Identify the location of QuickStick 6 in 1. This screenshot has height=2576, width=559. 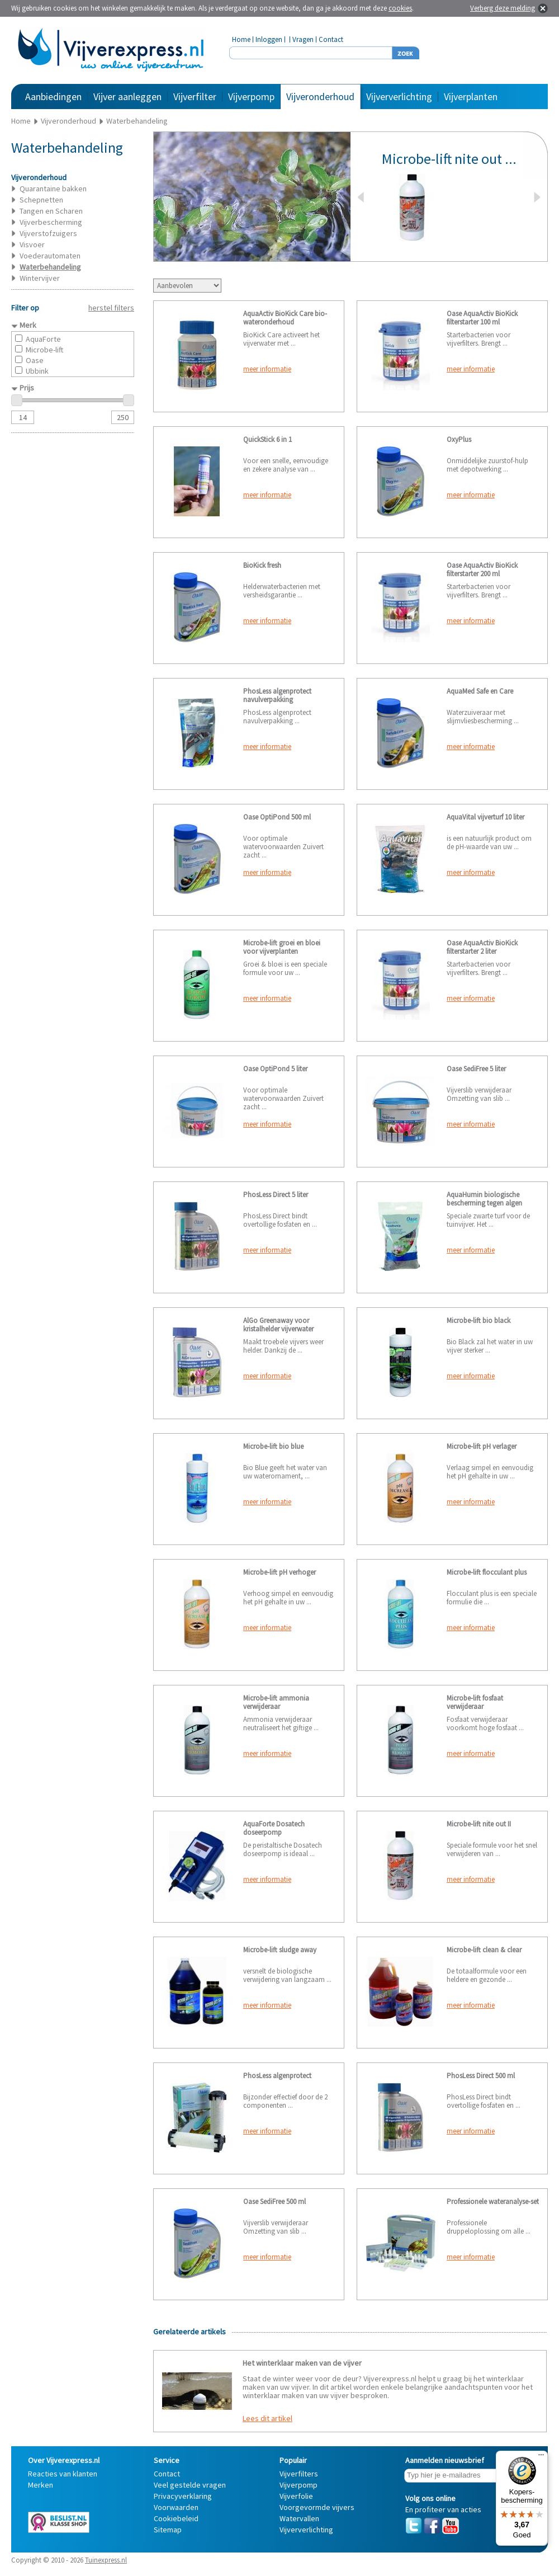
(267, 439).